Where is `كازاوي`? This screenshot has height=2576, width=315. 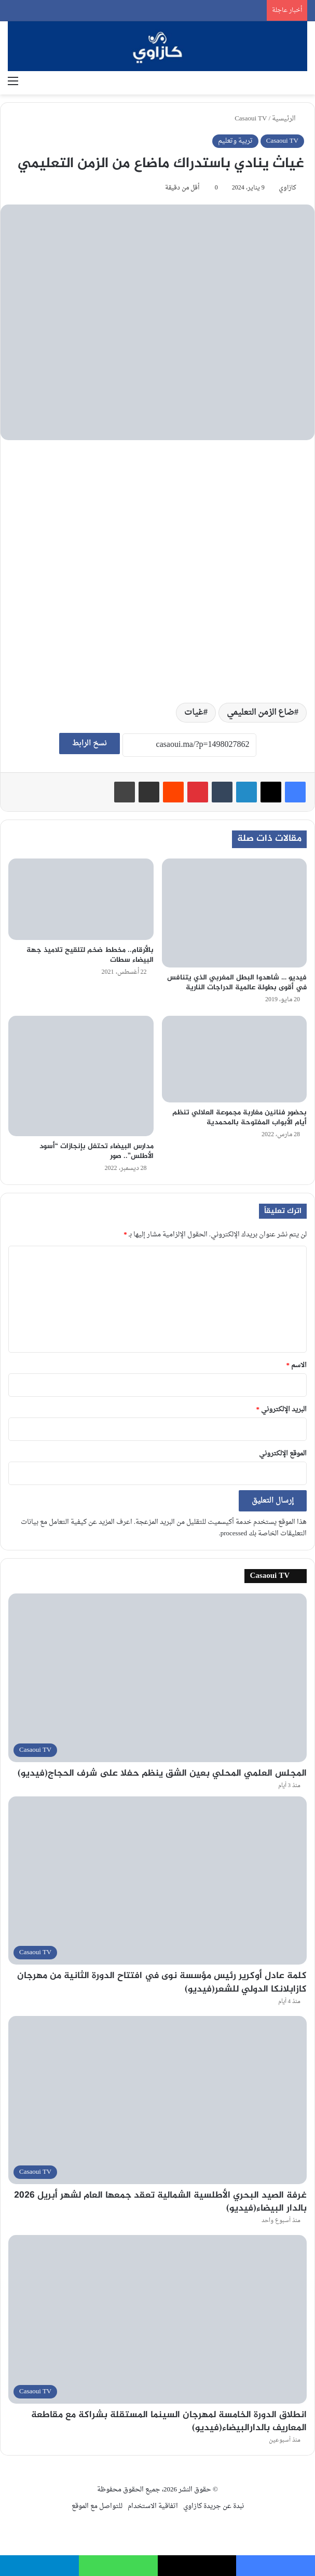 كازاوي is located at coordinates (287, 188).